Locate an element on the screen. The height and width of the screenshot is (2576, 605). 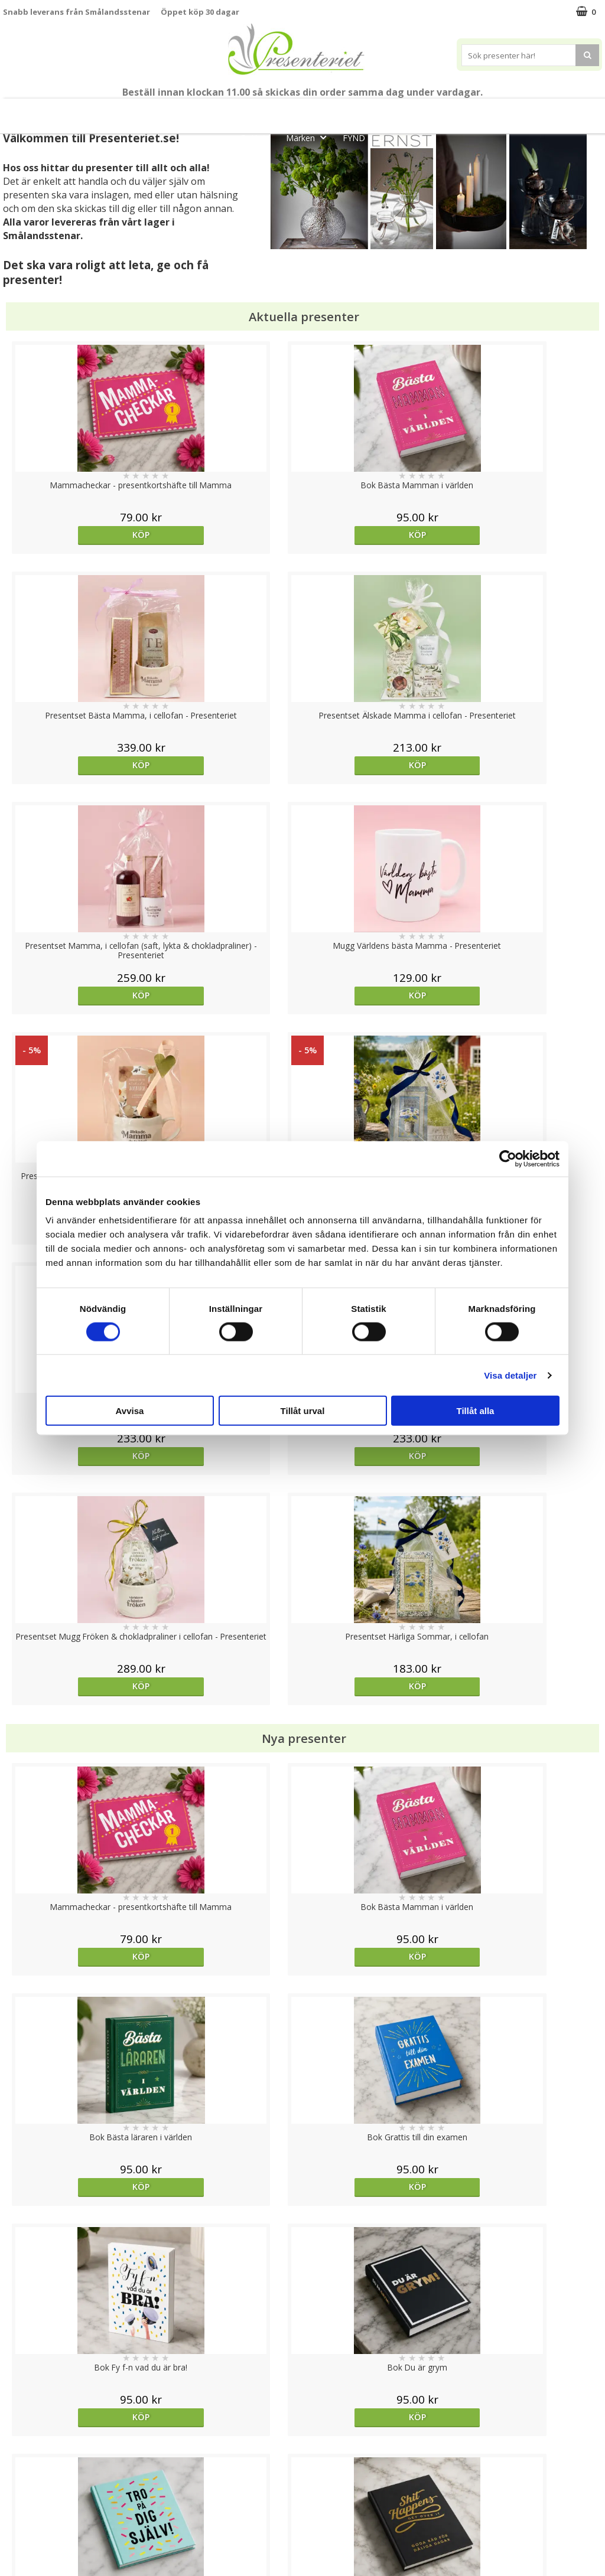
Fritid is located at coordinates (570, 111).